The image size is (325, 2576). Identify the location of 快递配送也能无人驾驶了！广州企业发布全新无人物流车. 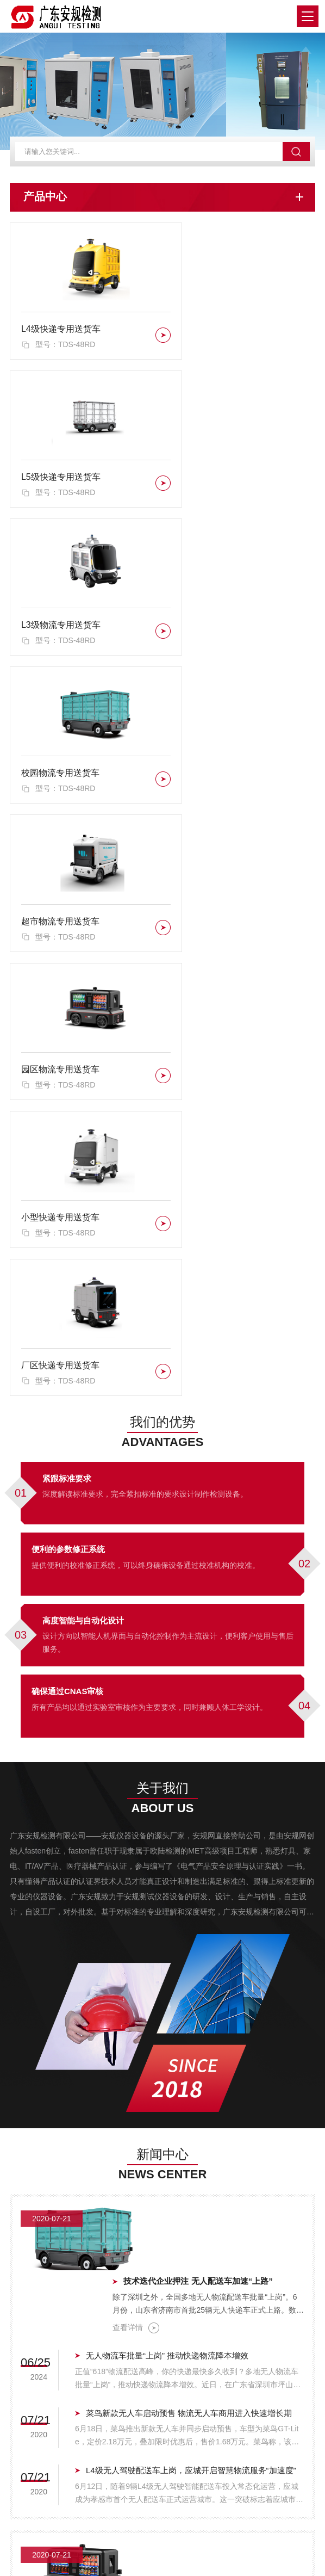
(188, 2123).